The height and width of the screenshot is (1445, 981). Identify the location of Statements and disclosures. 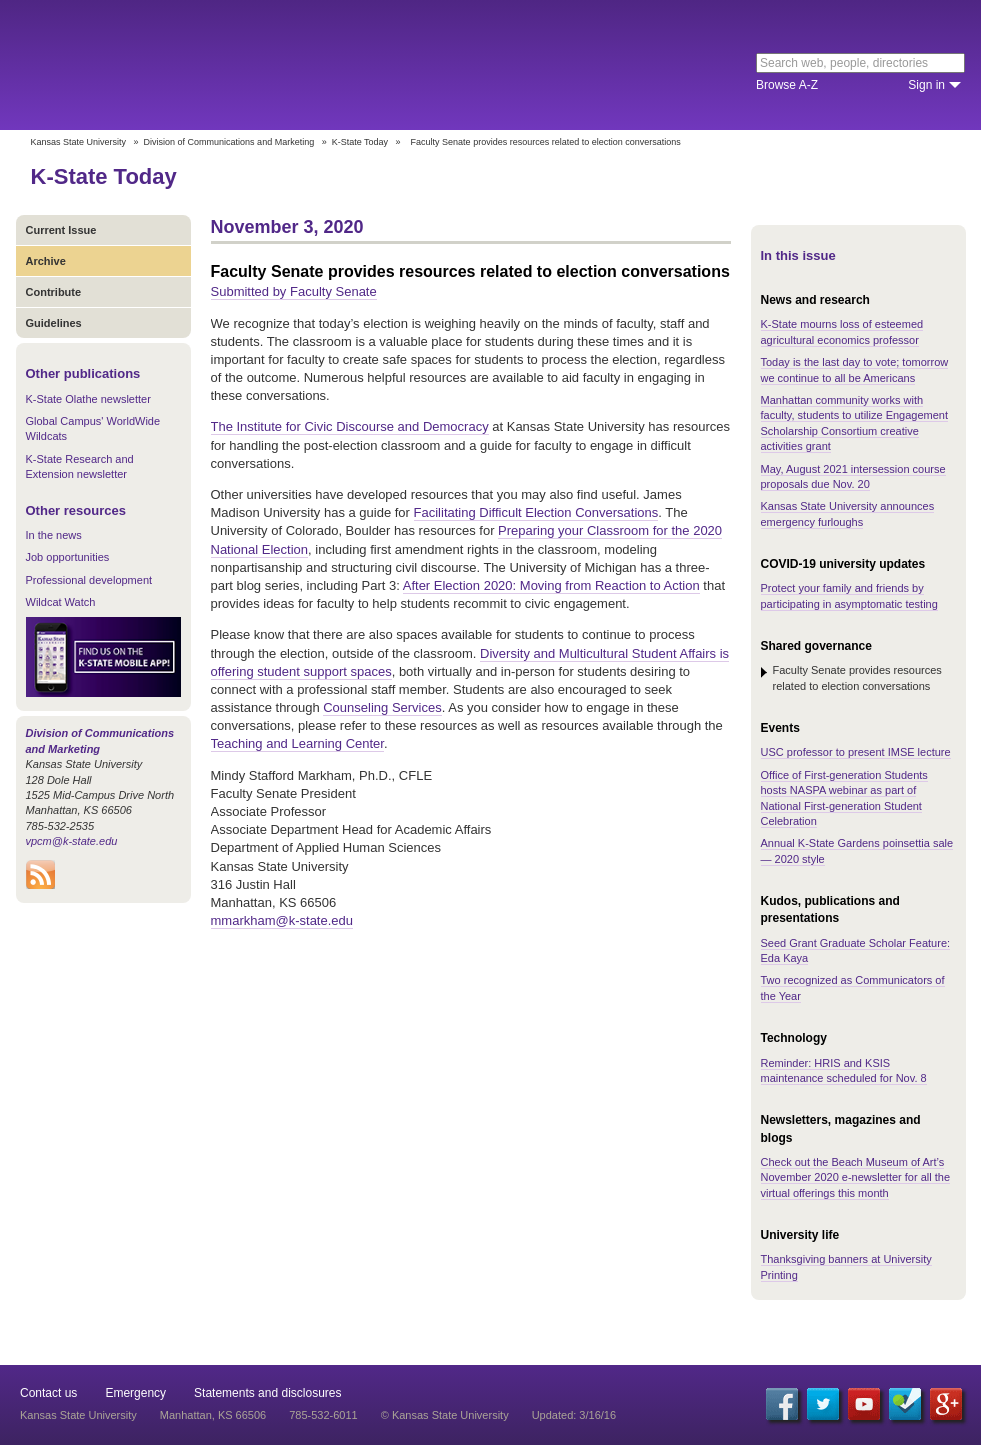
(267, 1393).